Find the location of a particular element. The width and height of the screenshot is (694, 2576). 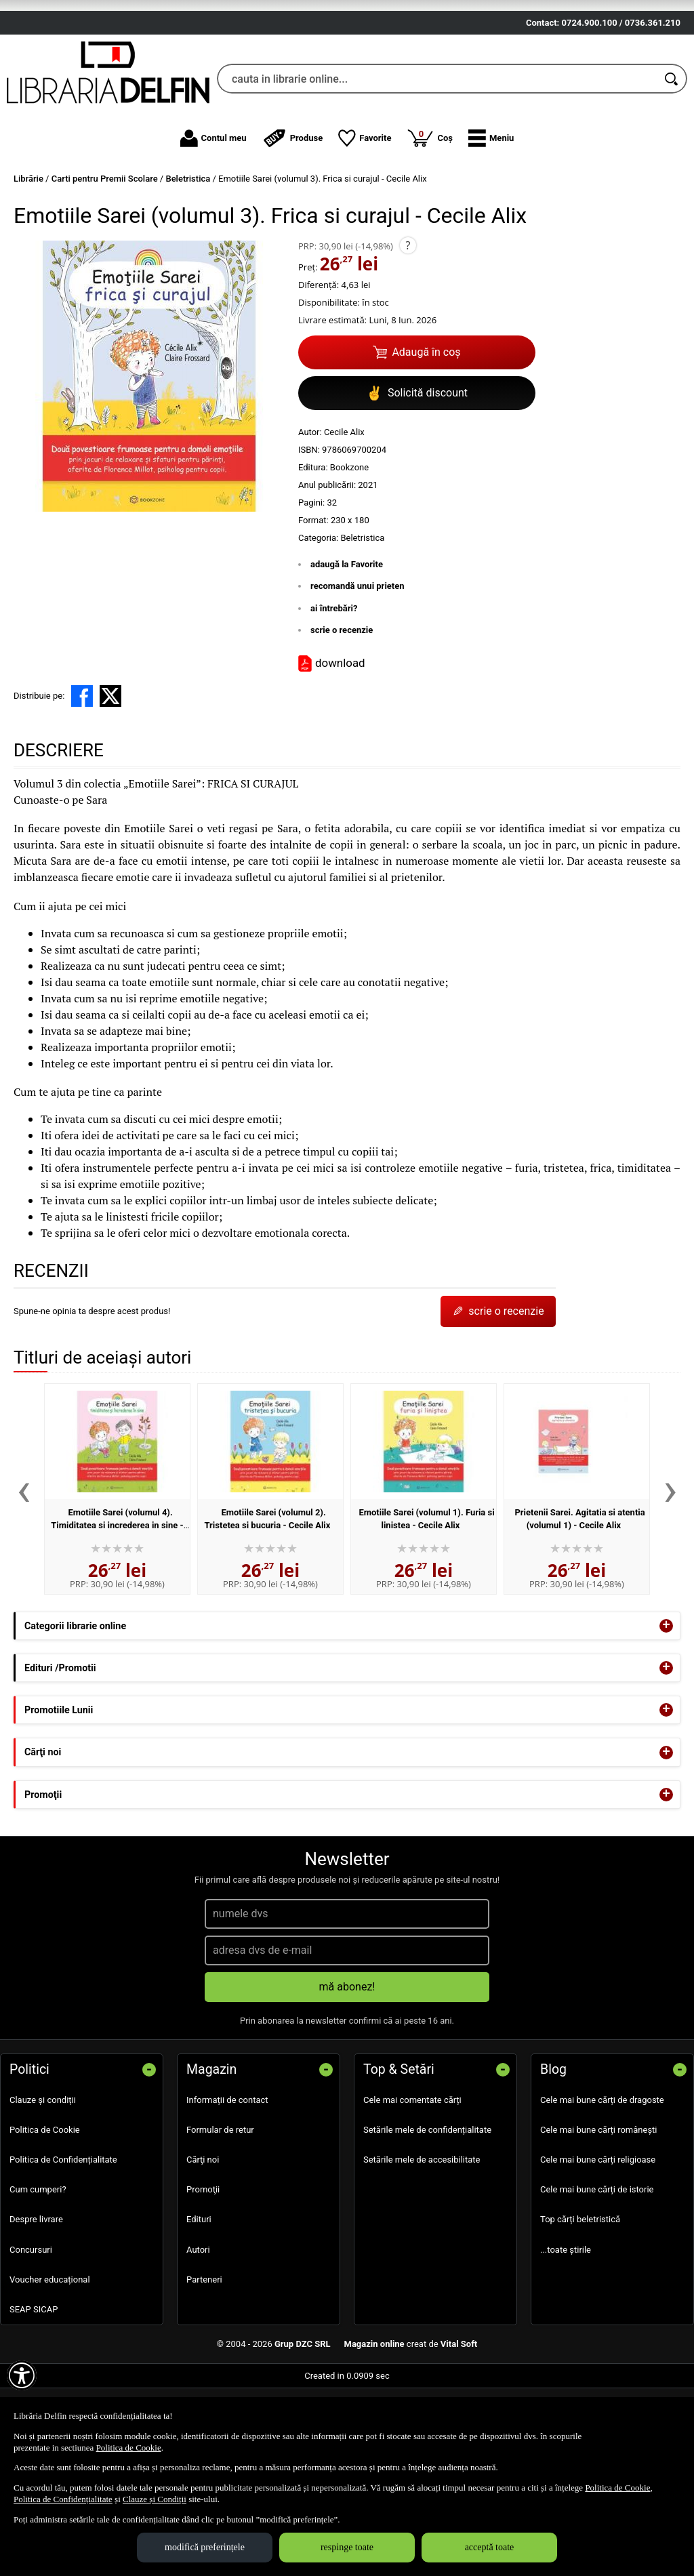

Edituri is located at coordinates (198, 2298).